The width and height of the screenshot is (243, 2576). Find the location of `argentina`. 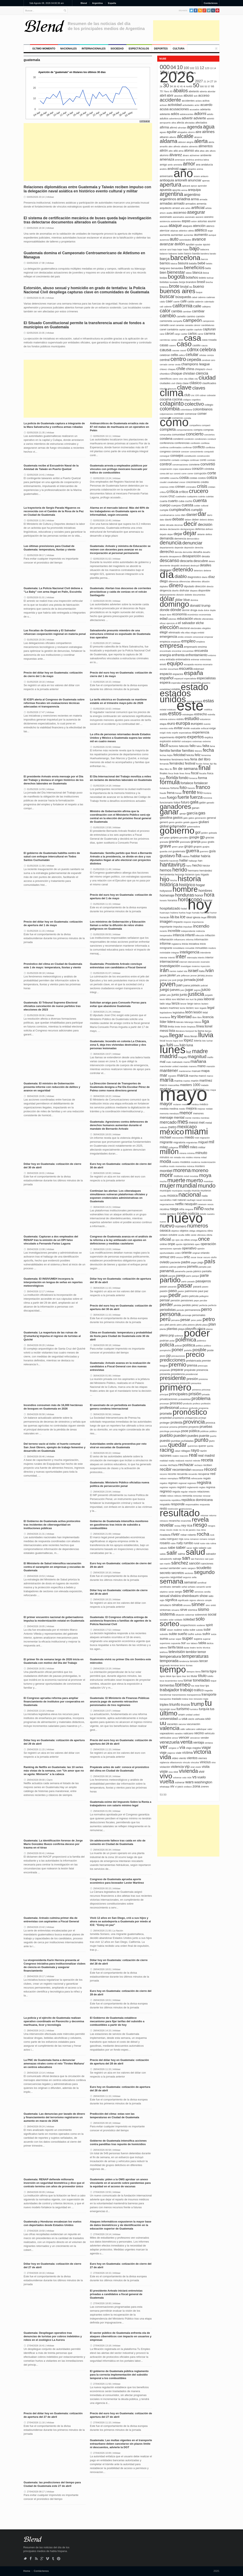

argentina is located at coordinates (171, 194).